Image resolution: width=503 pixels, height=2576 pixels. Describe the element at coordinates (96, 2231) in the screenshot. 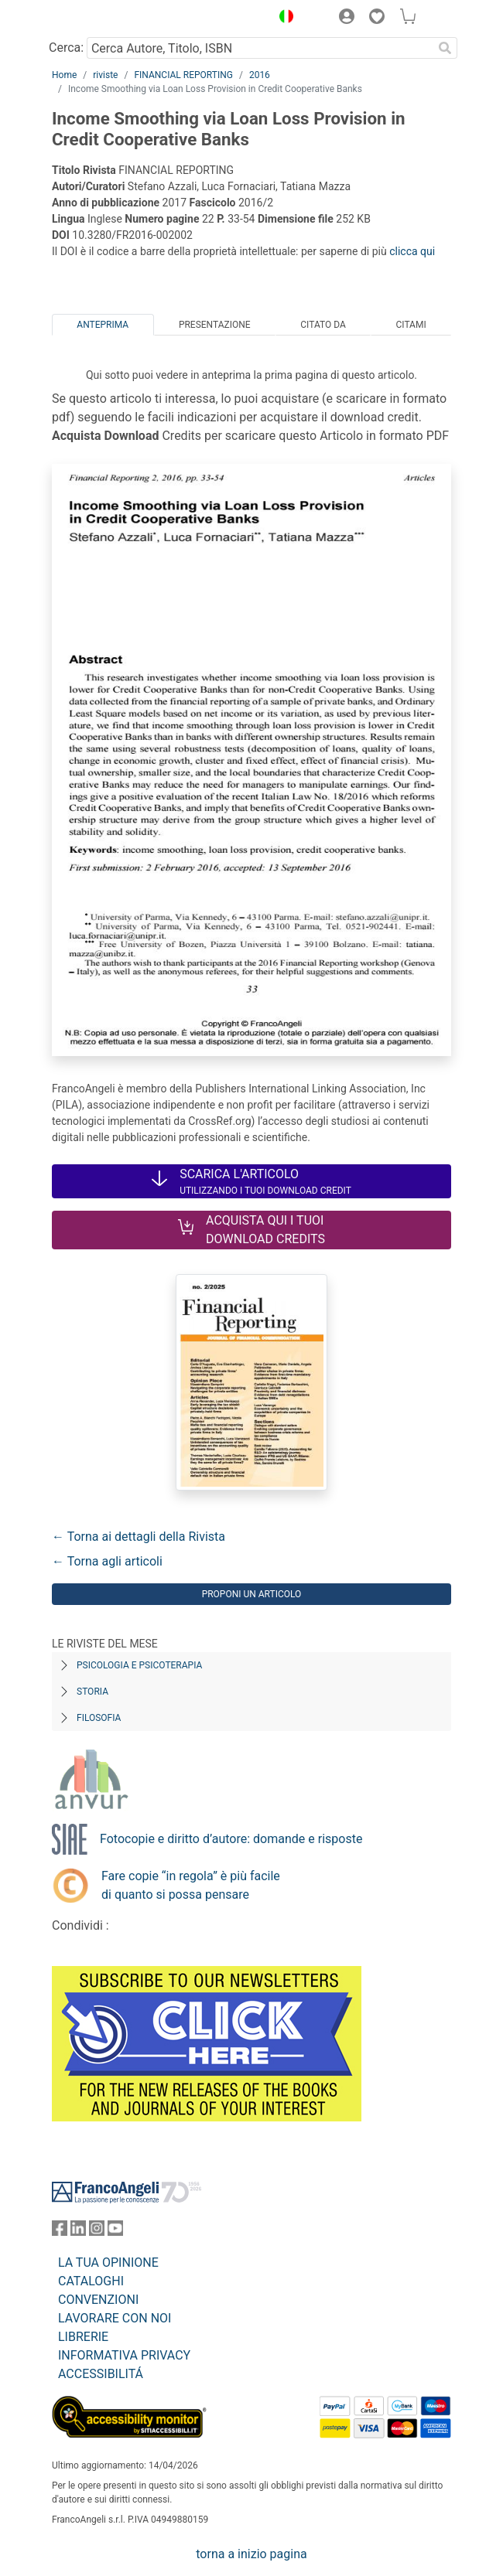

I see `[FrancoAngeli su Instagram]` at that location.